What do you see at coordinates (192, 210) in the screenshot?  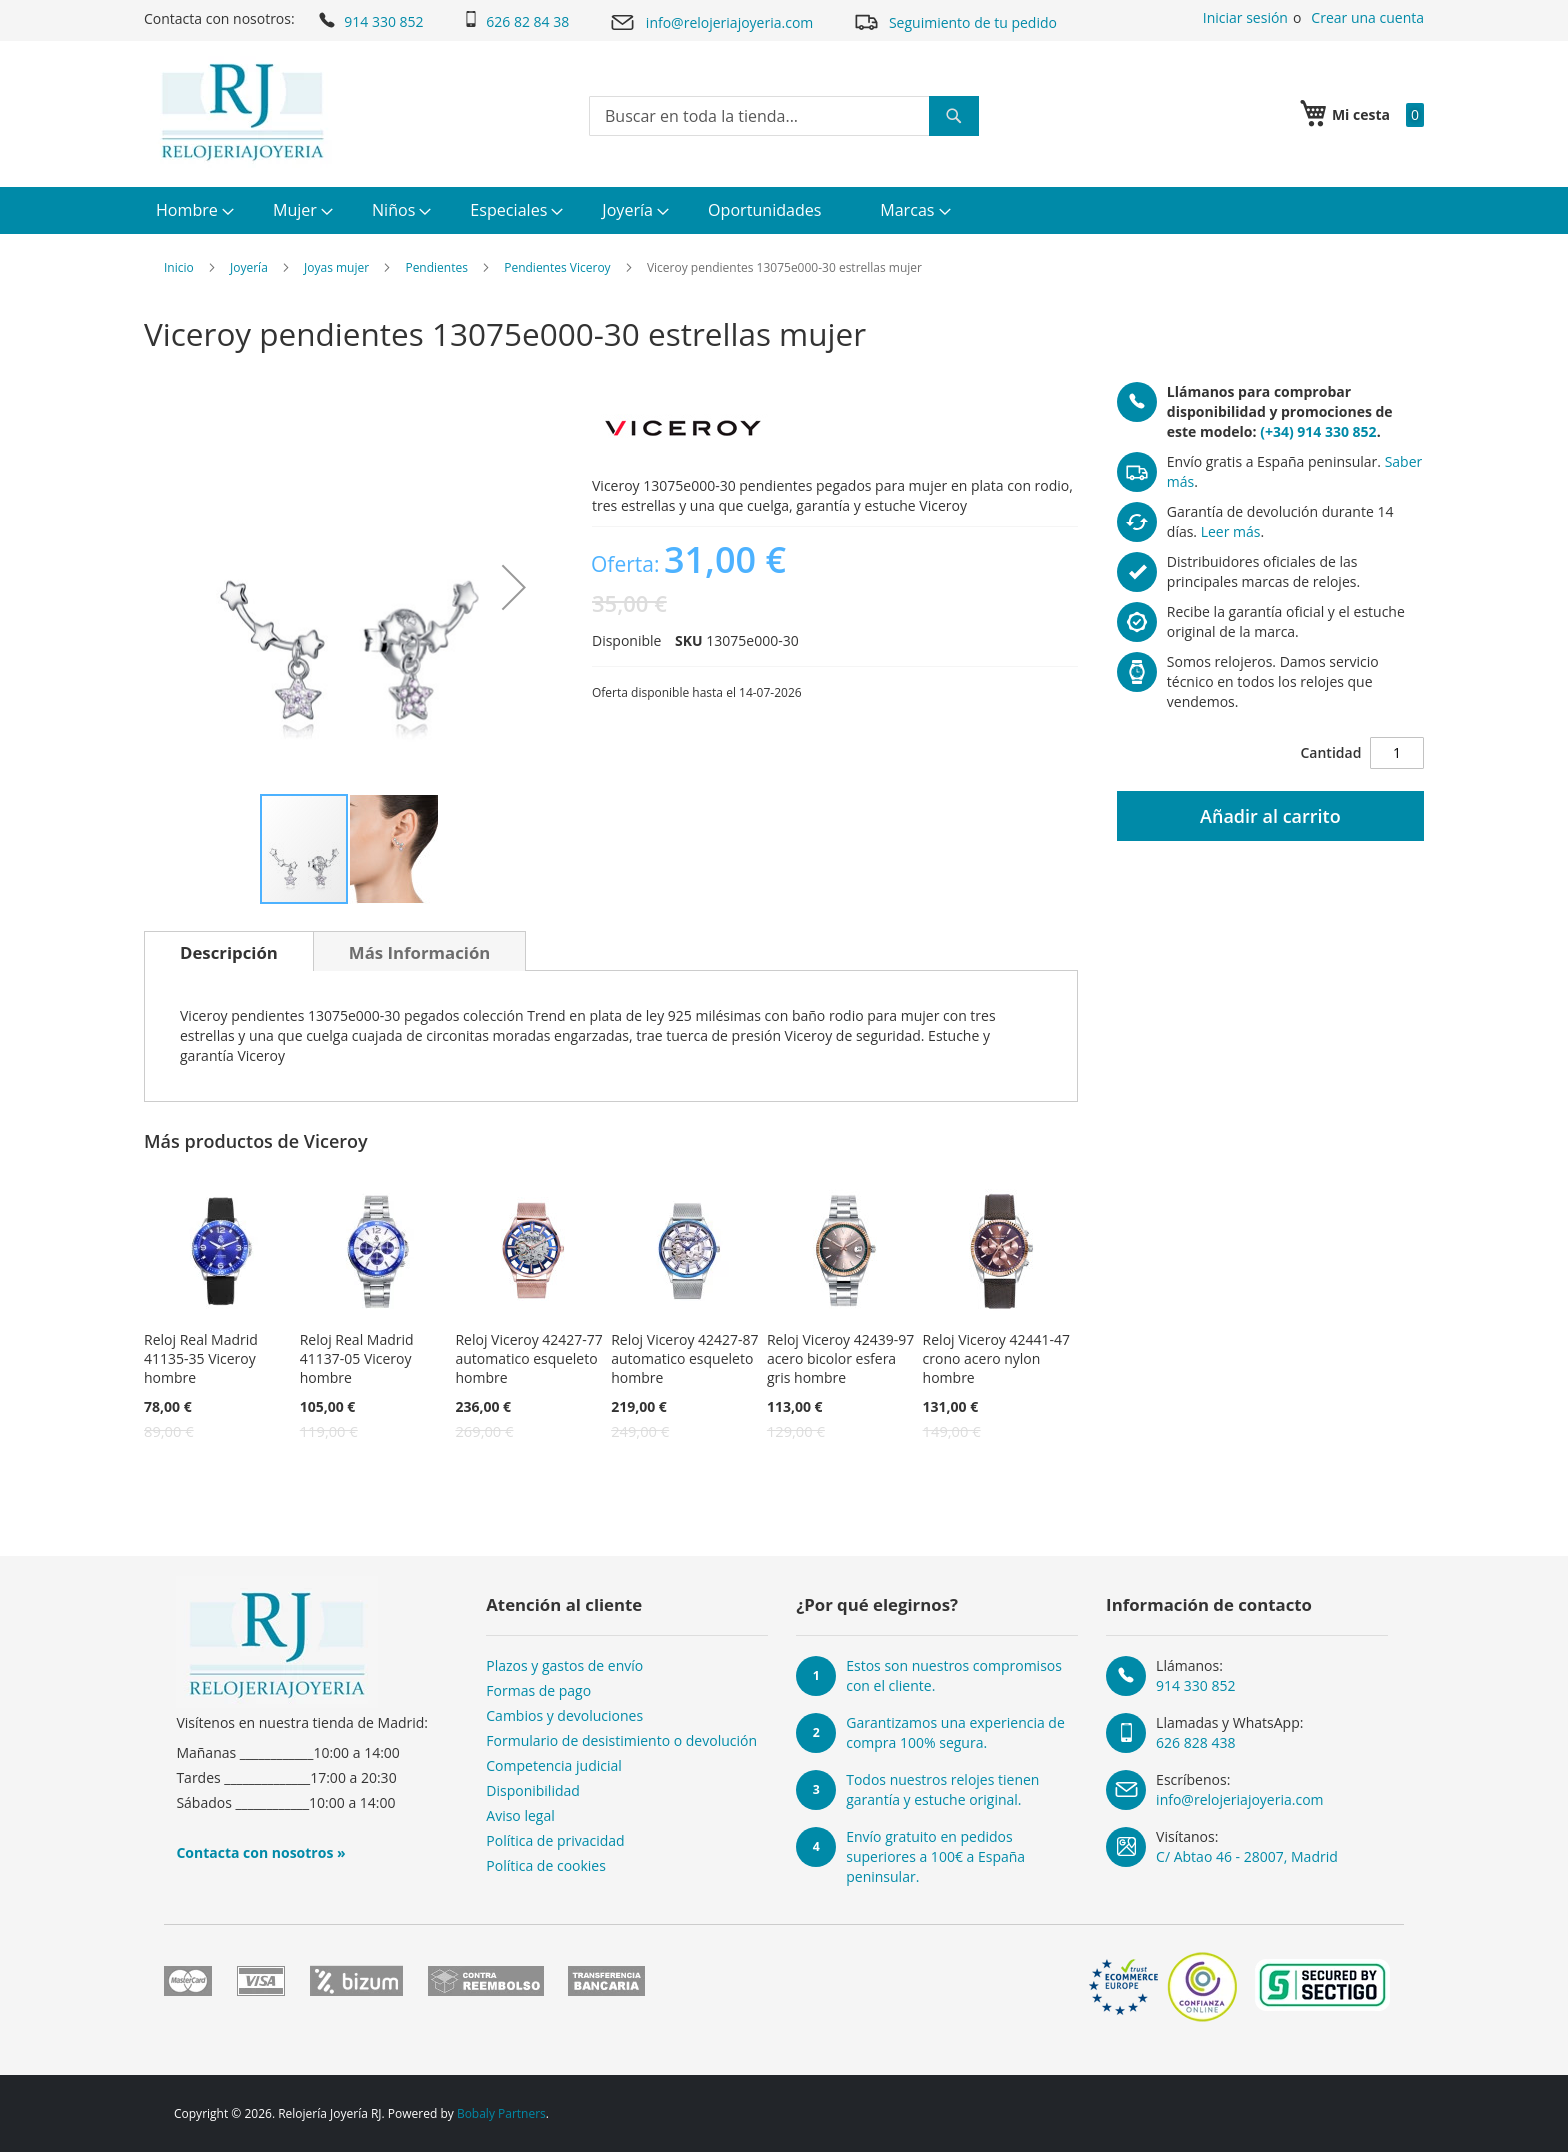 I see `[menuitem]` at bounding box center [192, 210].